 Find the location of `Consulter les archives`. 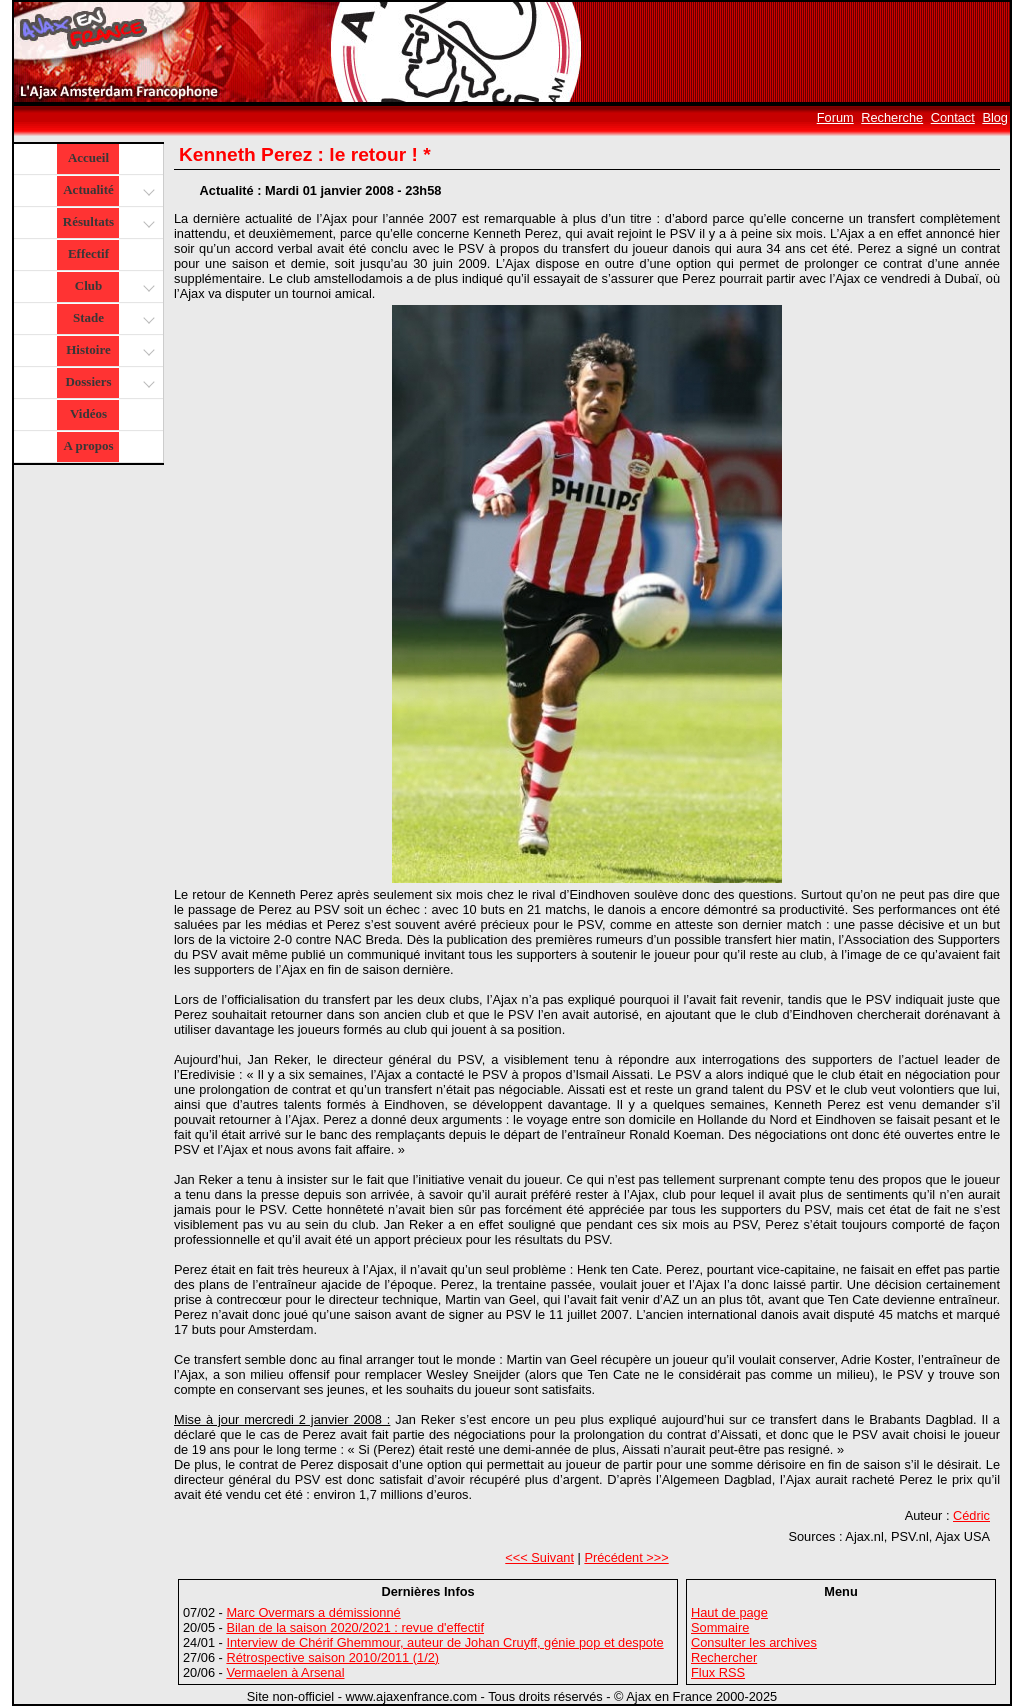

Consulter les archives is located at coordinates (754, 1642).